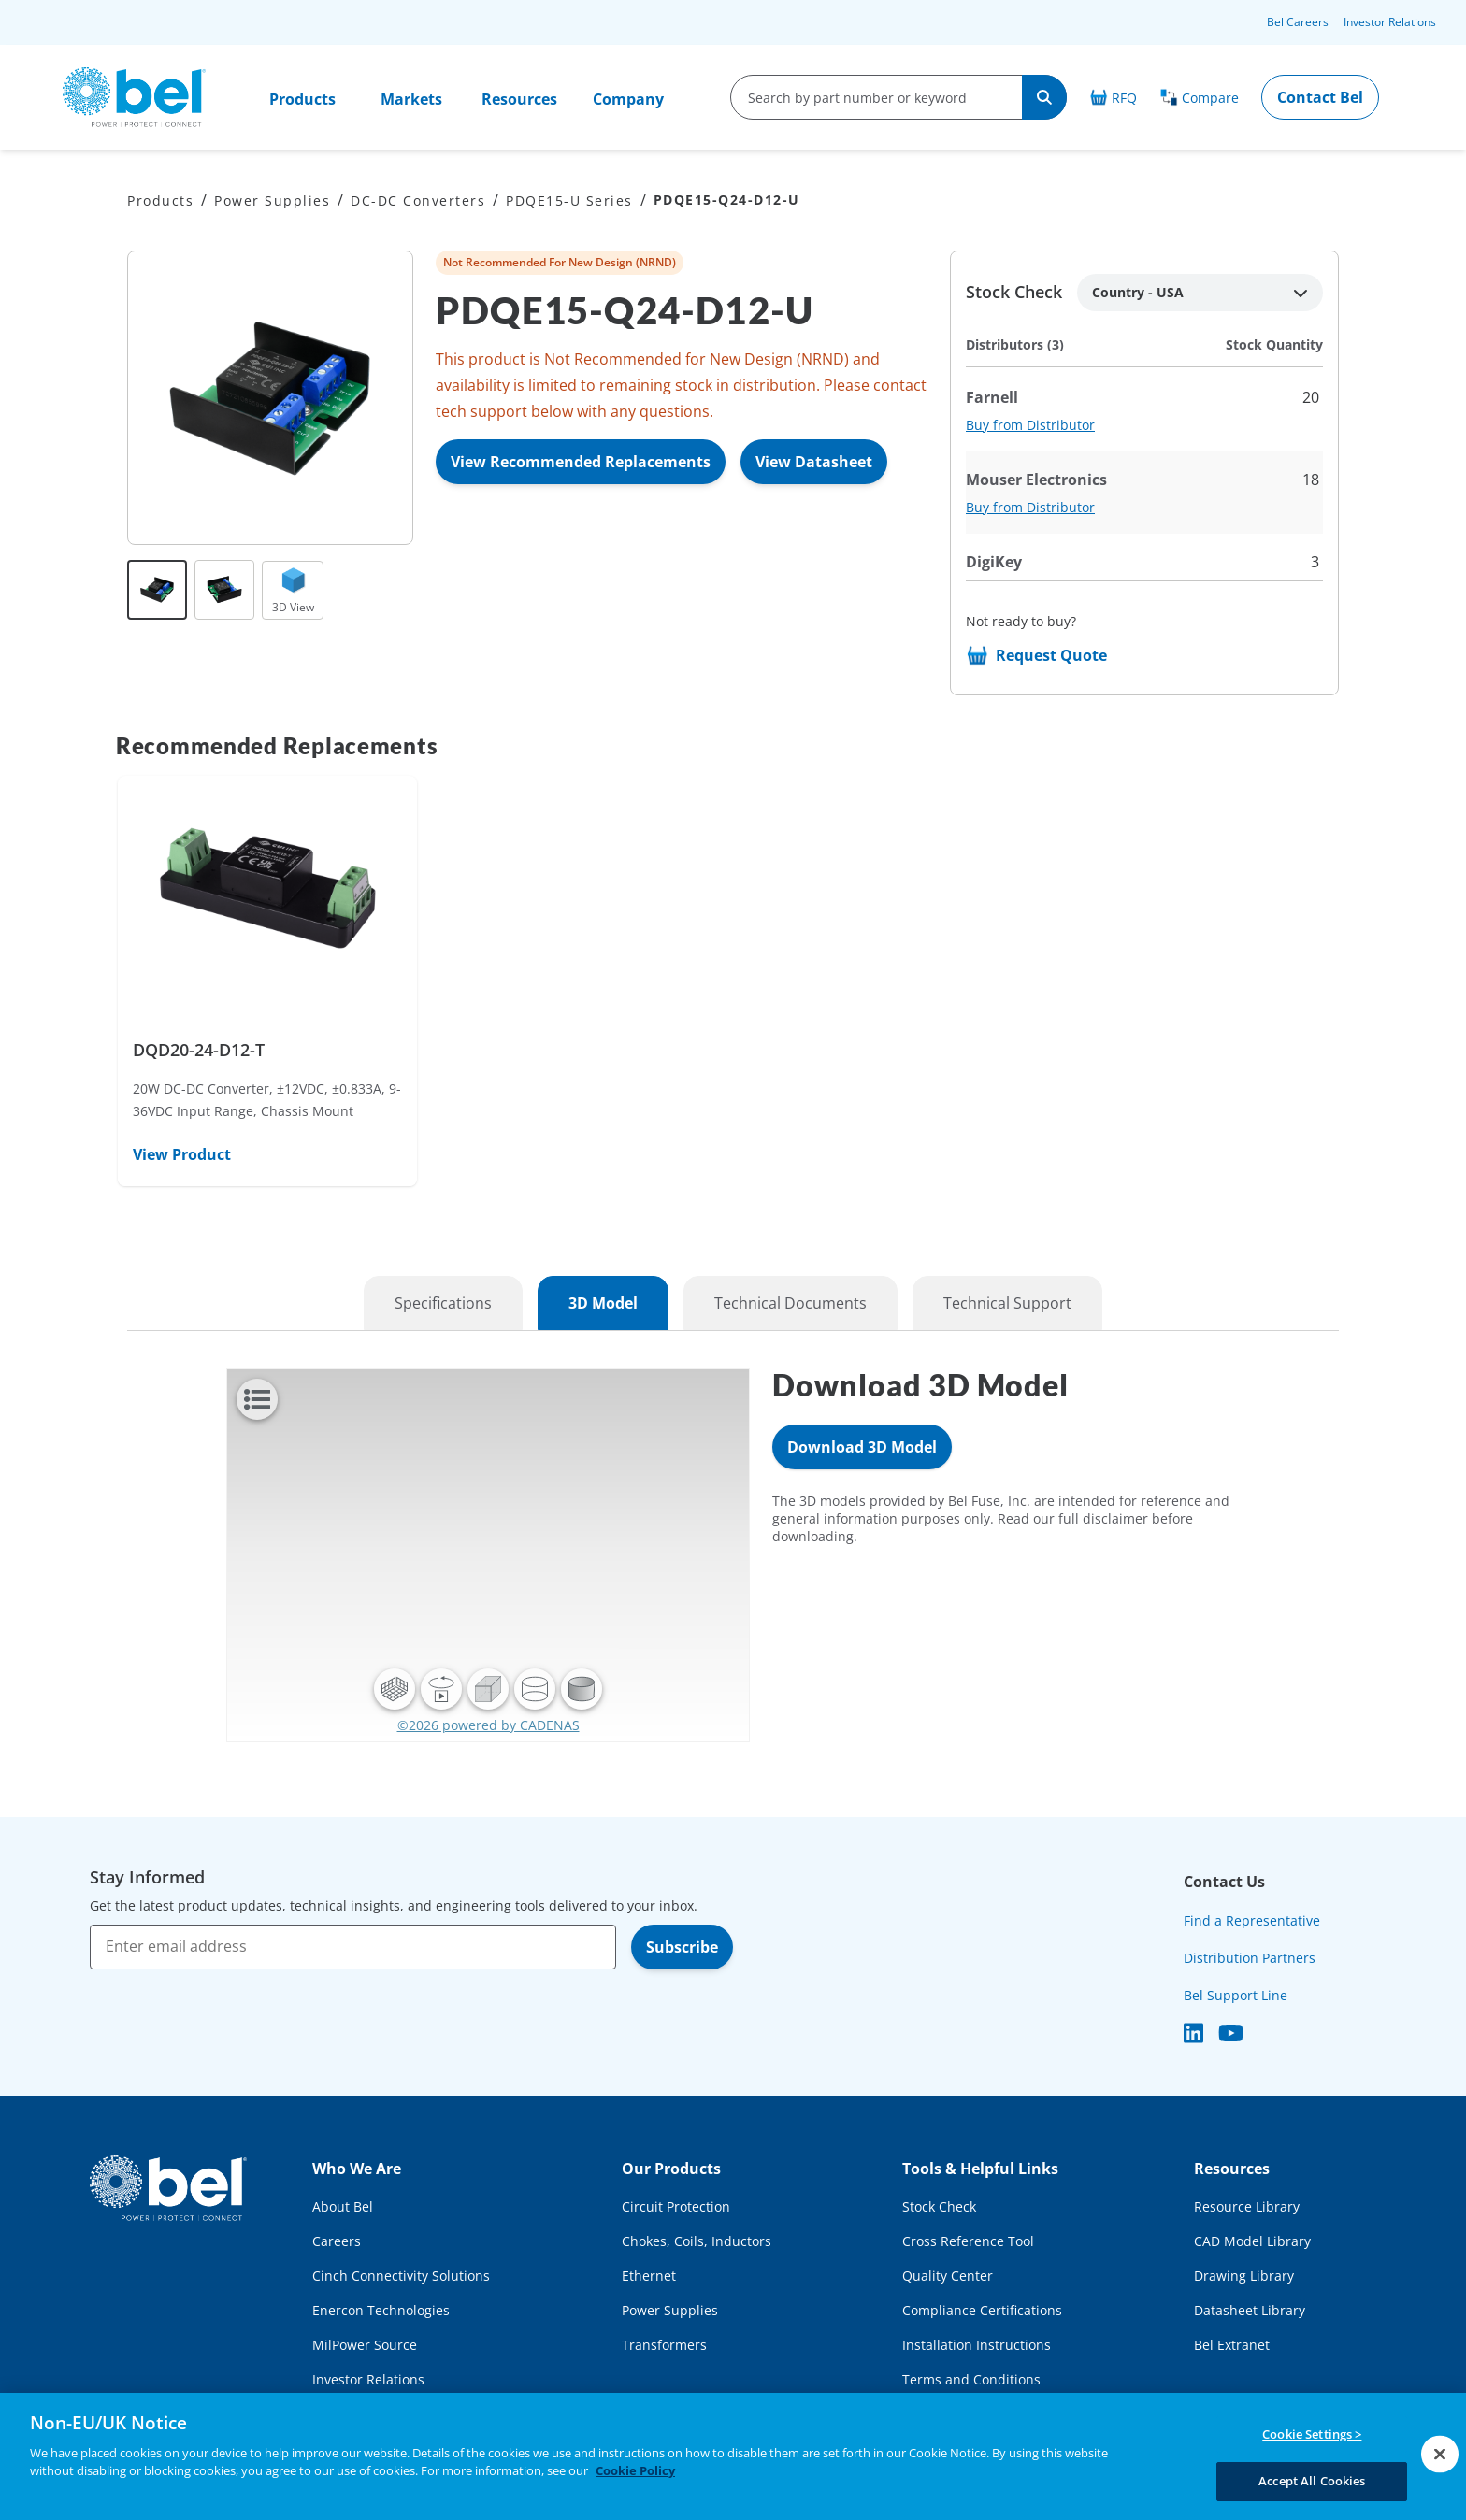  Describe the element at coordinates (862, 1447) in the screenshot. I see `Download 3D Model` at that location.